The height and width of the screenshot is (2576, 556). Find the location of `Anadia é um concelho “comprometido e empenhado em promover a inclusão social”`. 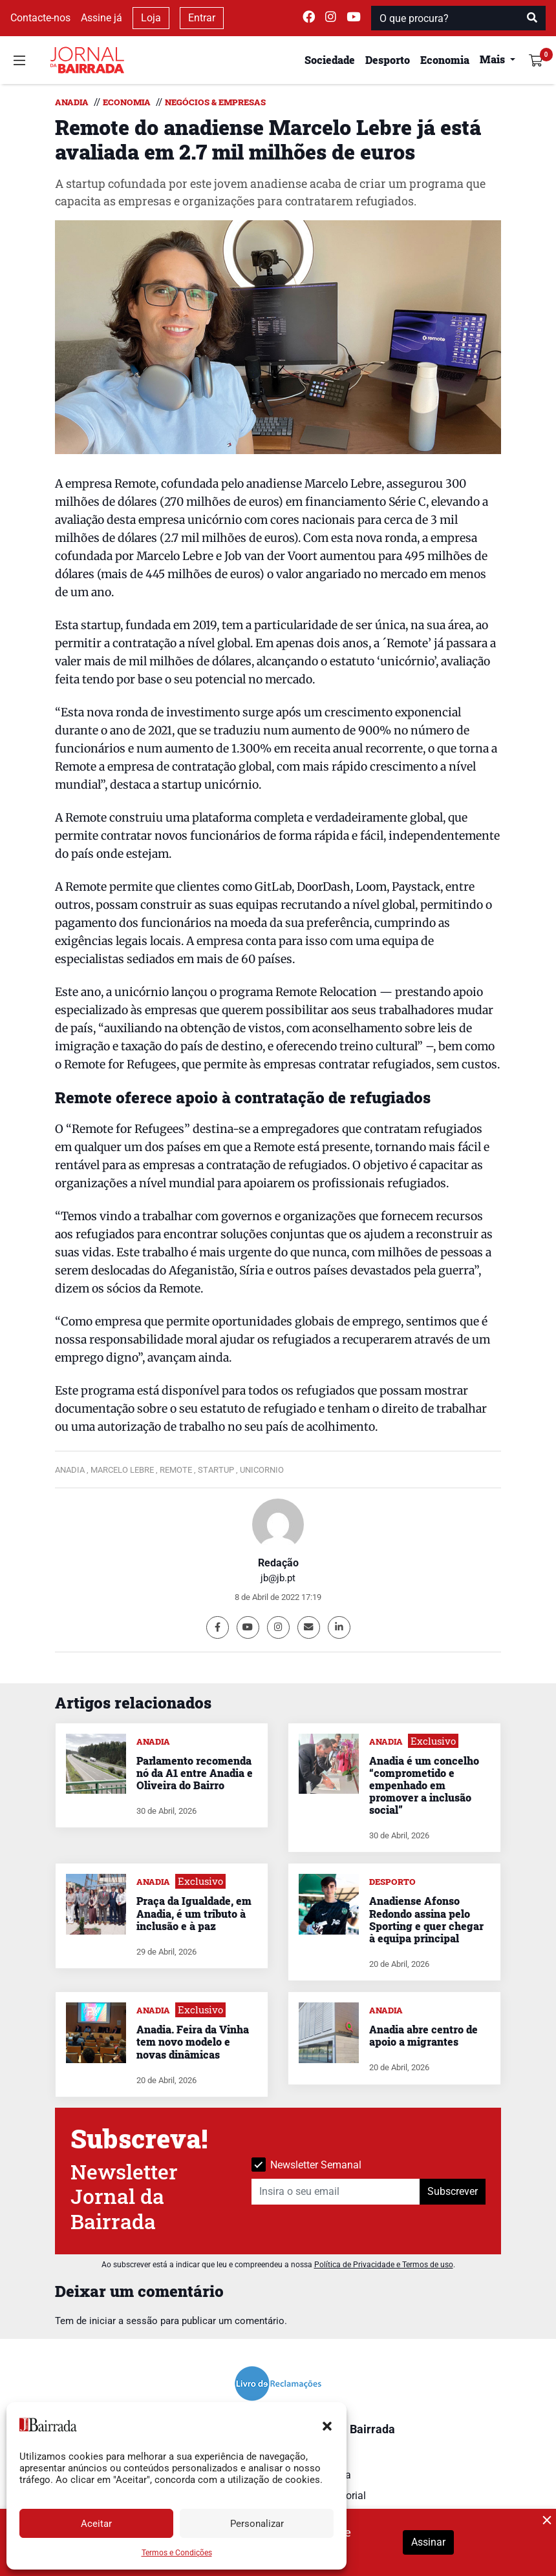

Anadia é um concelho “comprometido e empenhado em promover a inclusão social” is located at coordinates (424, 1785).